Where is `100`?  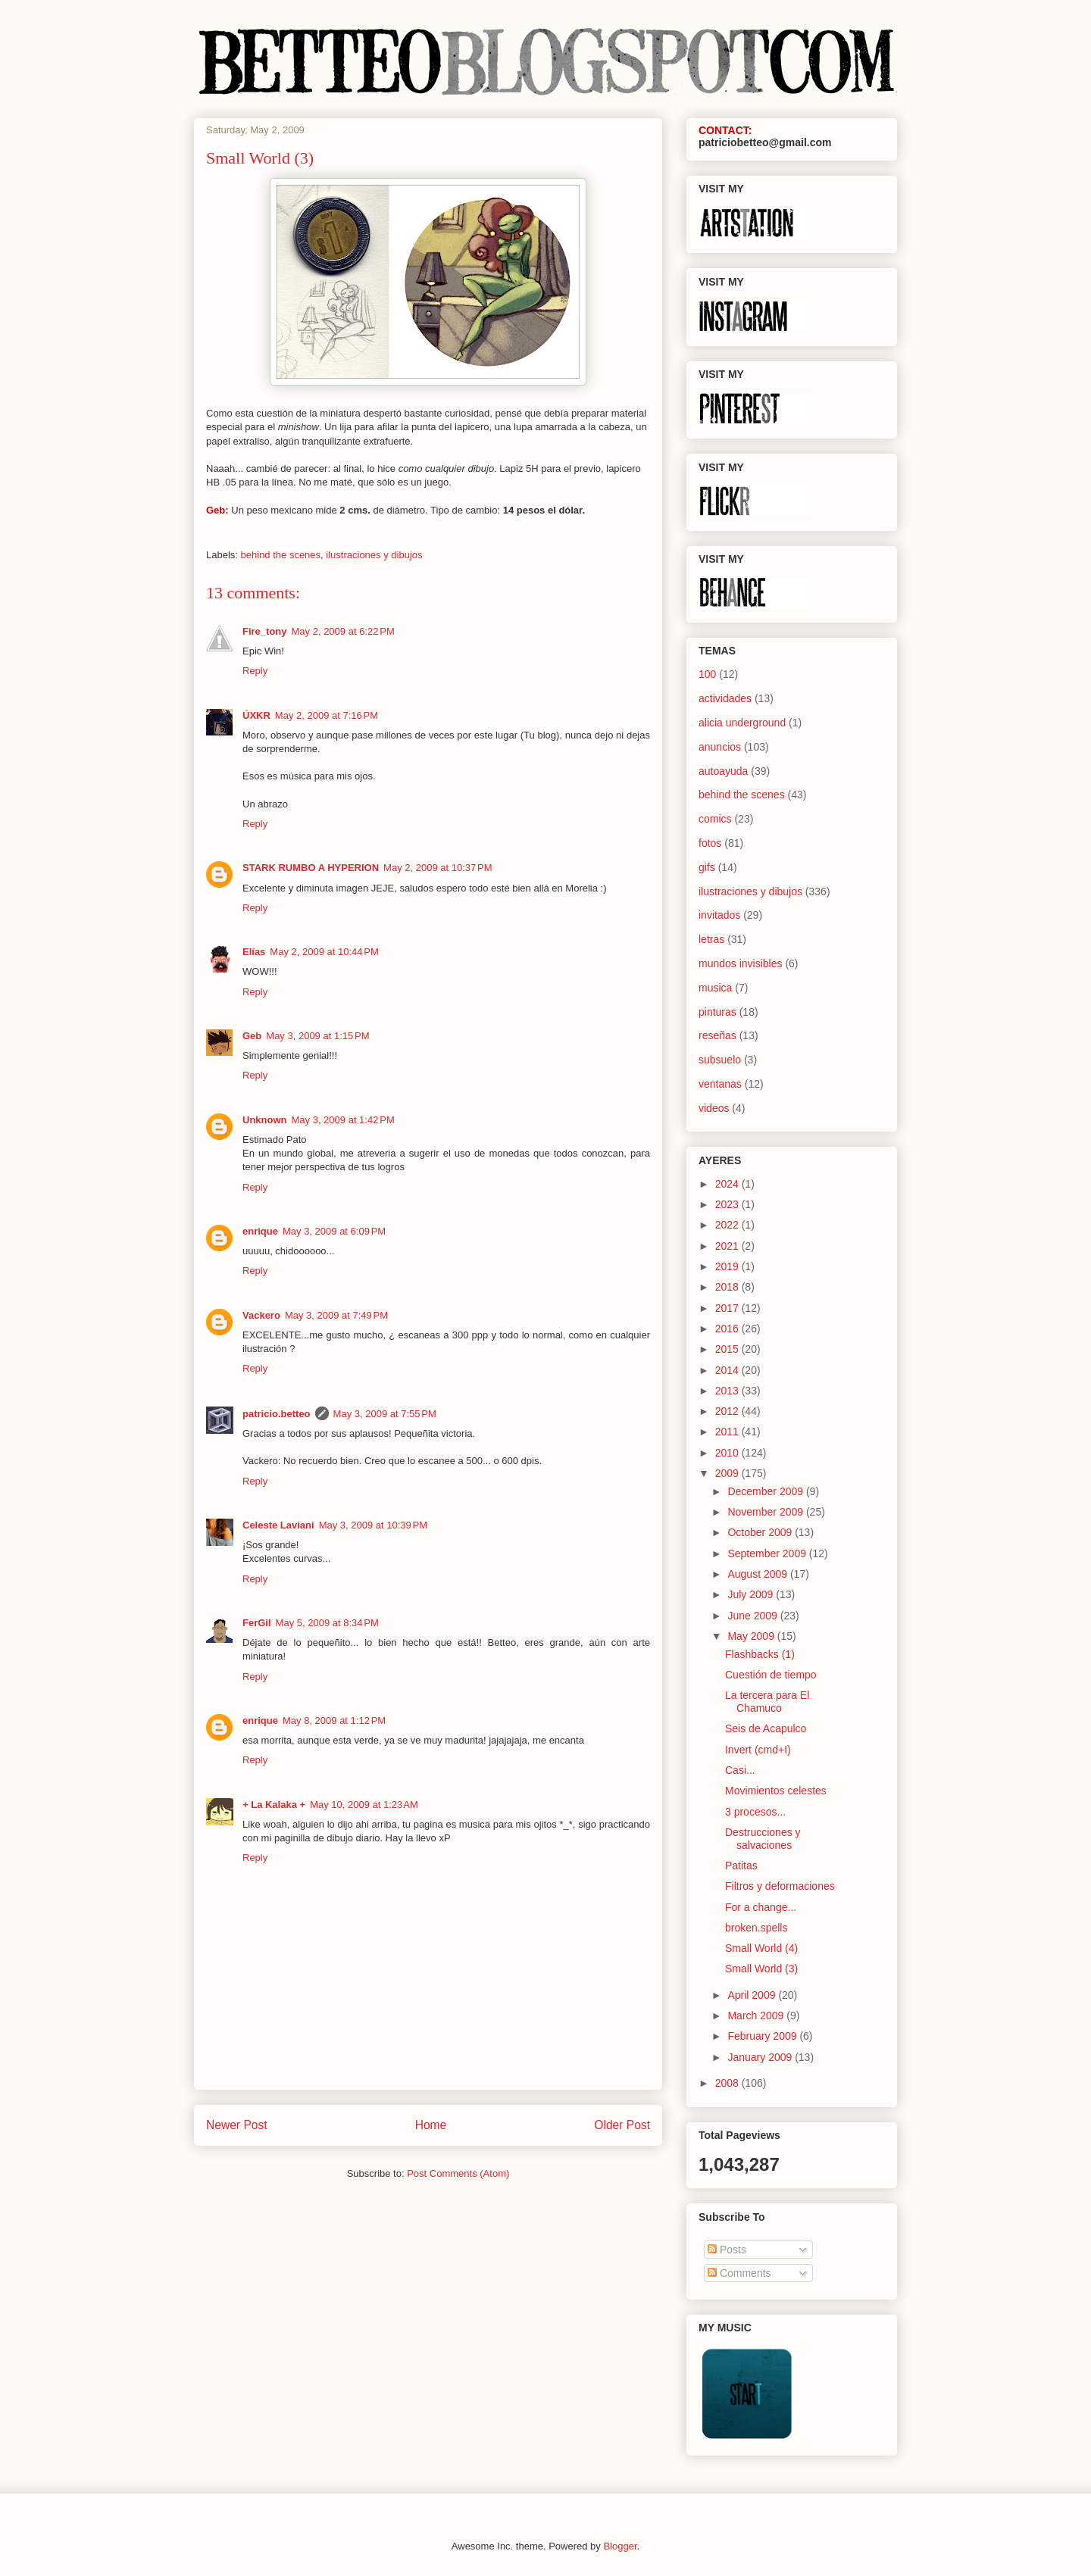
100 is located at coordinates (707, 674).